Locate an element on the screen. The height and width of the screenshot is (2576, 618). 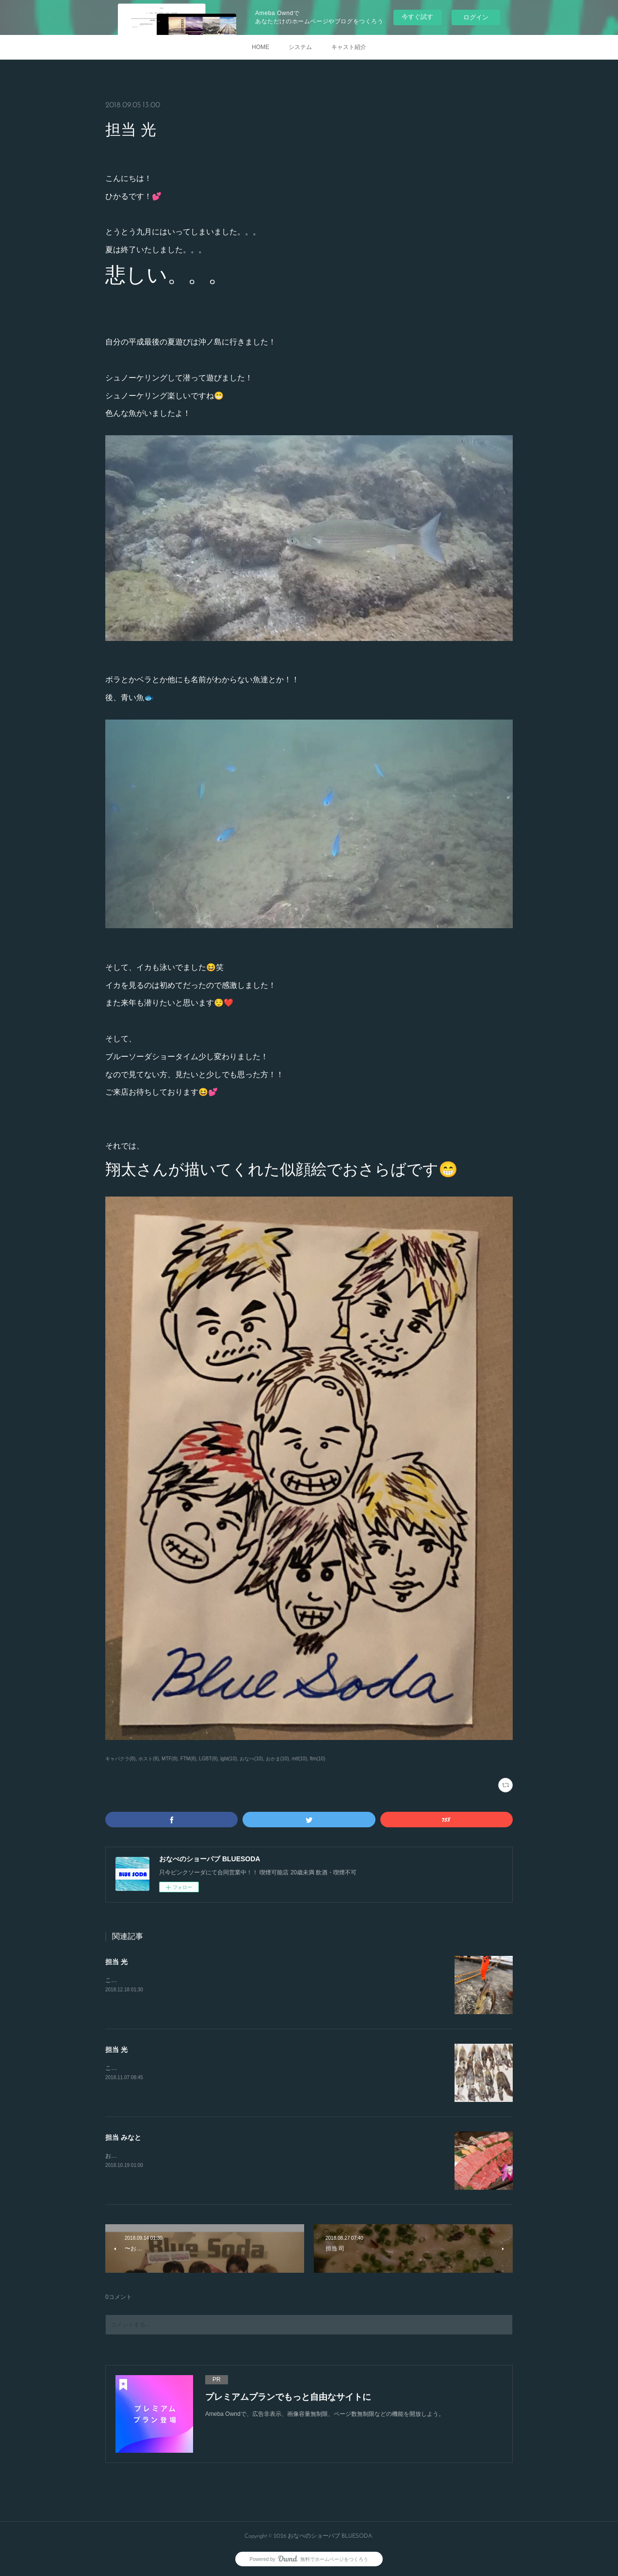
MTF(8) is located at coordinates (170, 1758).